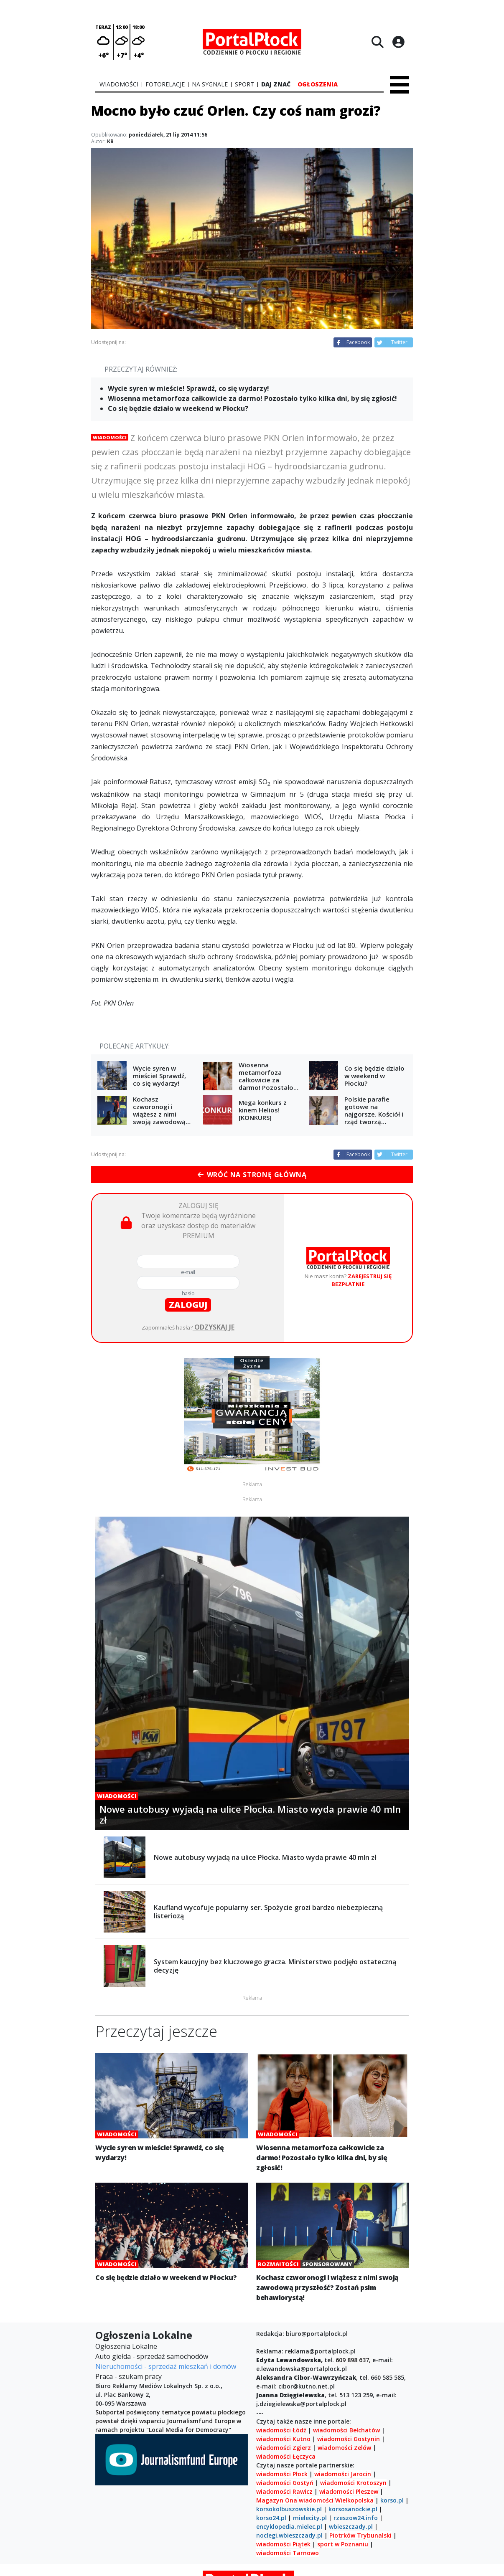  What do you see at coordinates (151, 2356) in the screenshot?
I see `Auto giełda - sprzedaż samochodów` at bounding box center [151, 2356].